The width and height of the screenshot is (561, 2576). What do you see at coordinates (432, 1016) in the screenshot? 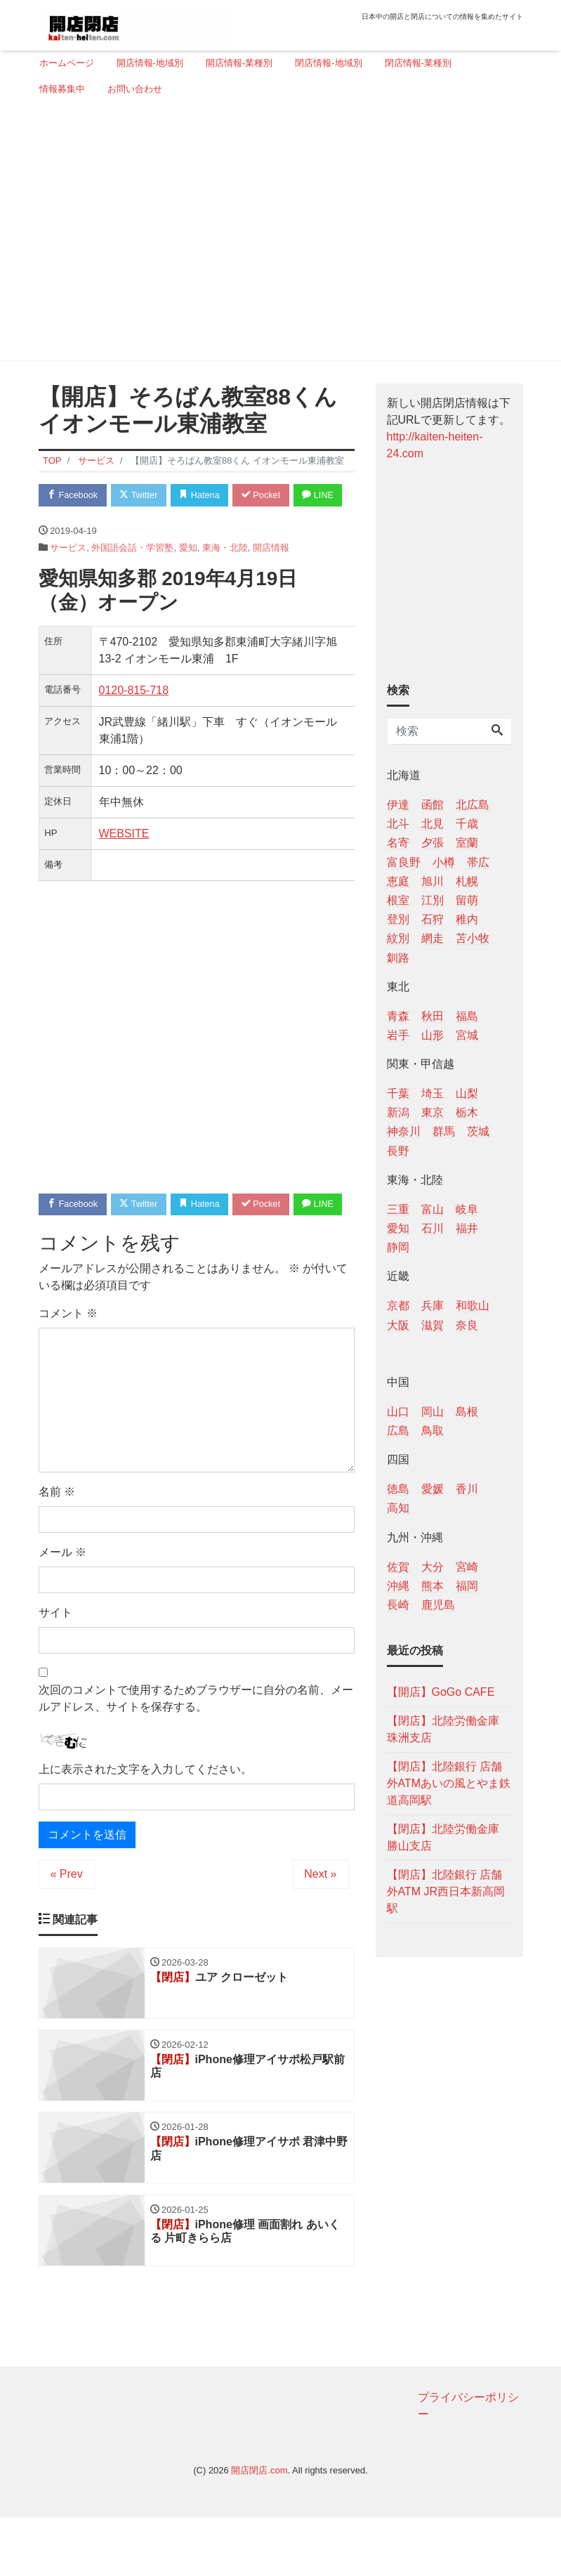
I see `秋田` at bounding box center [432, 1016].